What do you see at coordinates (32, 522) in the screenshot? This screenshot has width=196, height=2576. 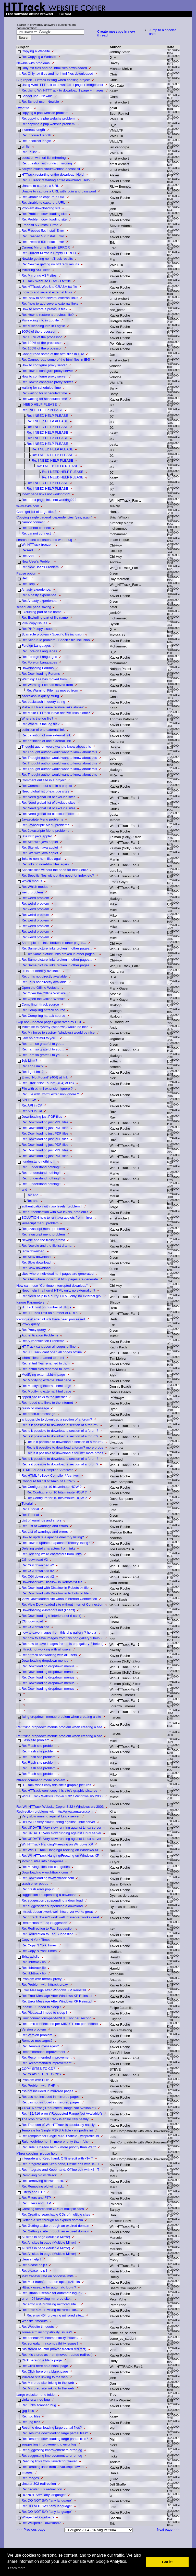 I see `cannot connect` at bounding box center [32, 522].